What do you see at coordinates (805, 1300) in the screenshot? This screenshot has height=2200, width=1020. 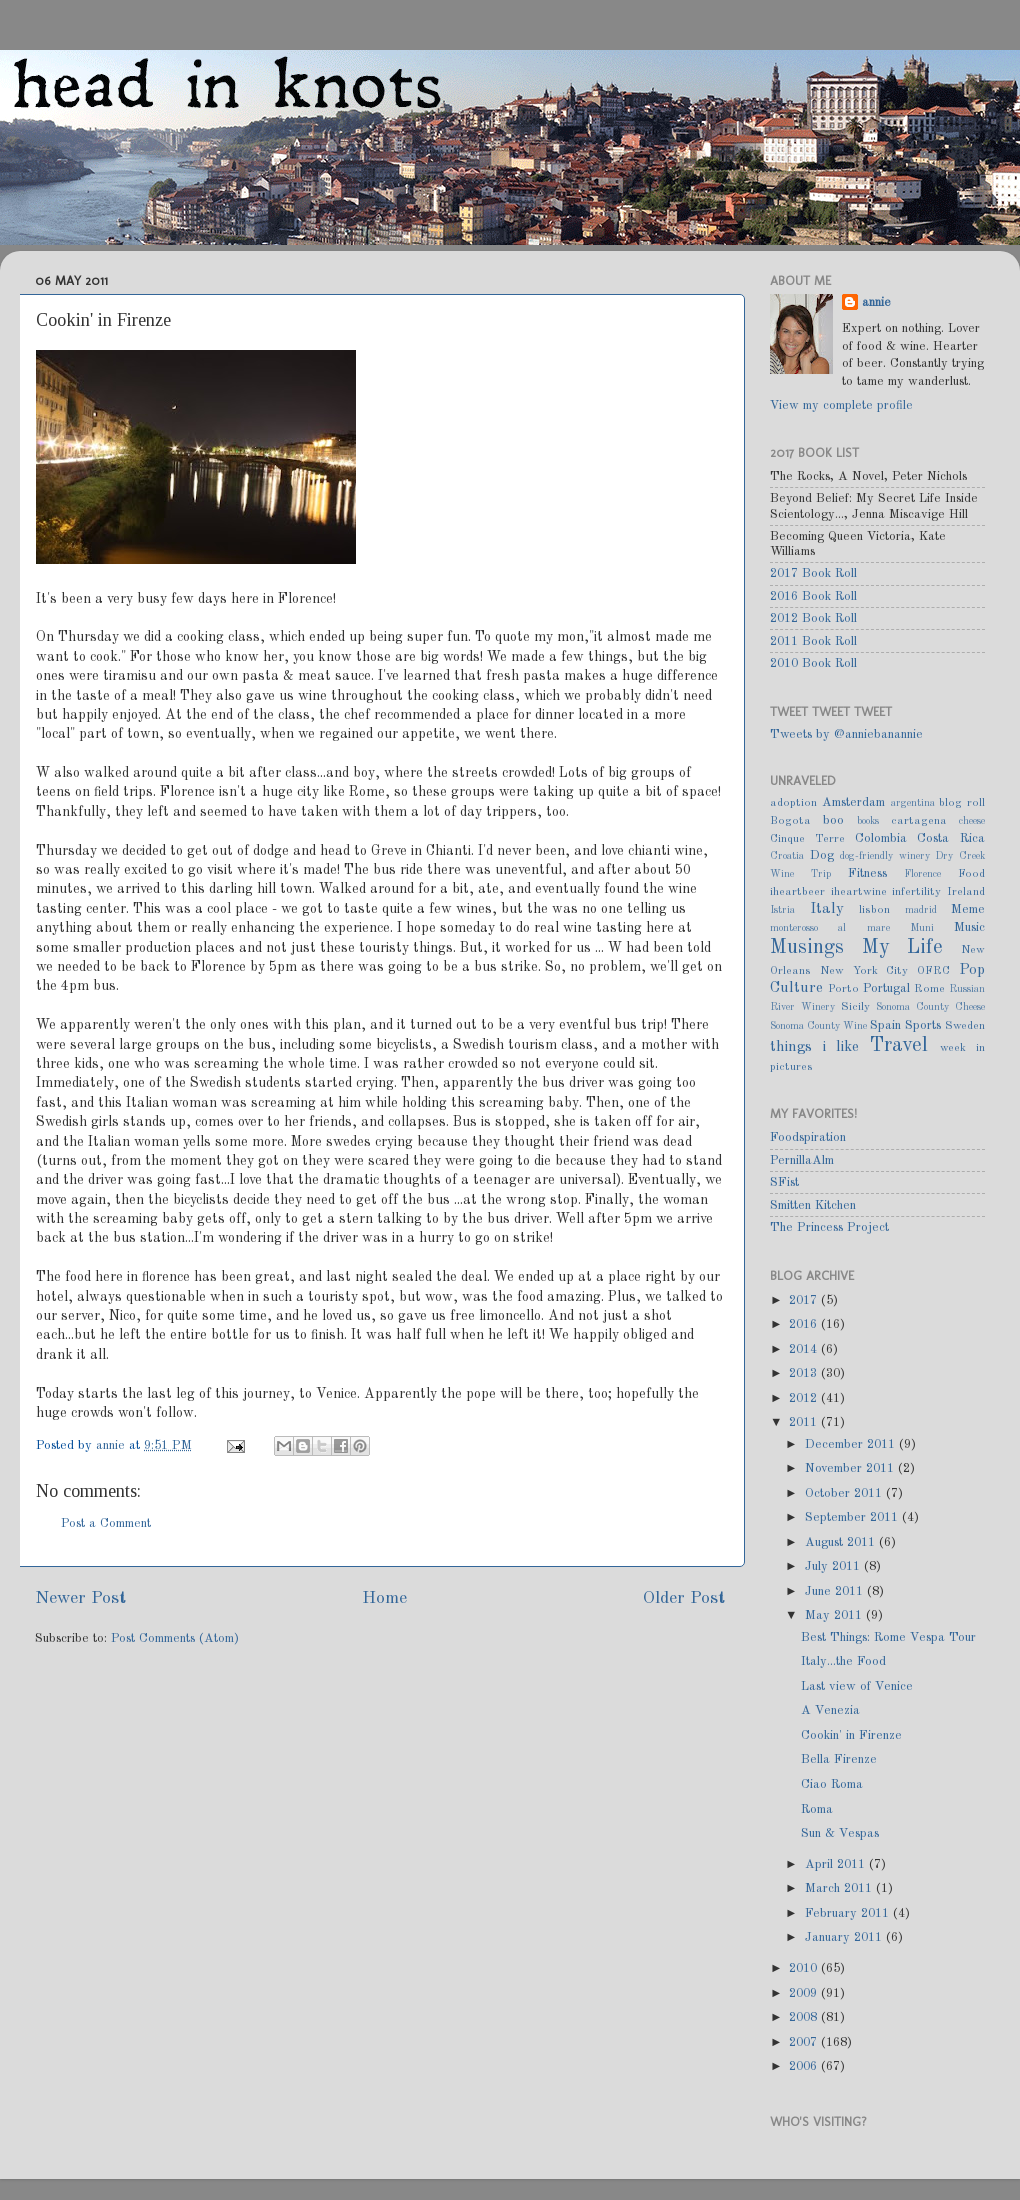 I see `2017` at bounding box center [805, 1300].